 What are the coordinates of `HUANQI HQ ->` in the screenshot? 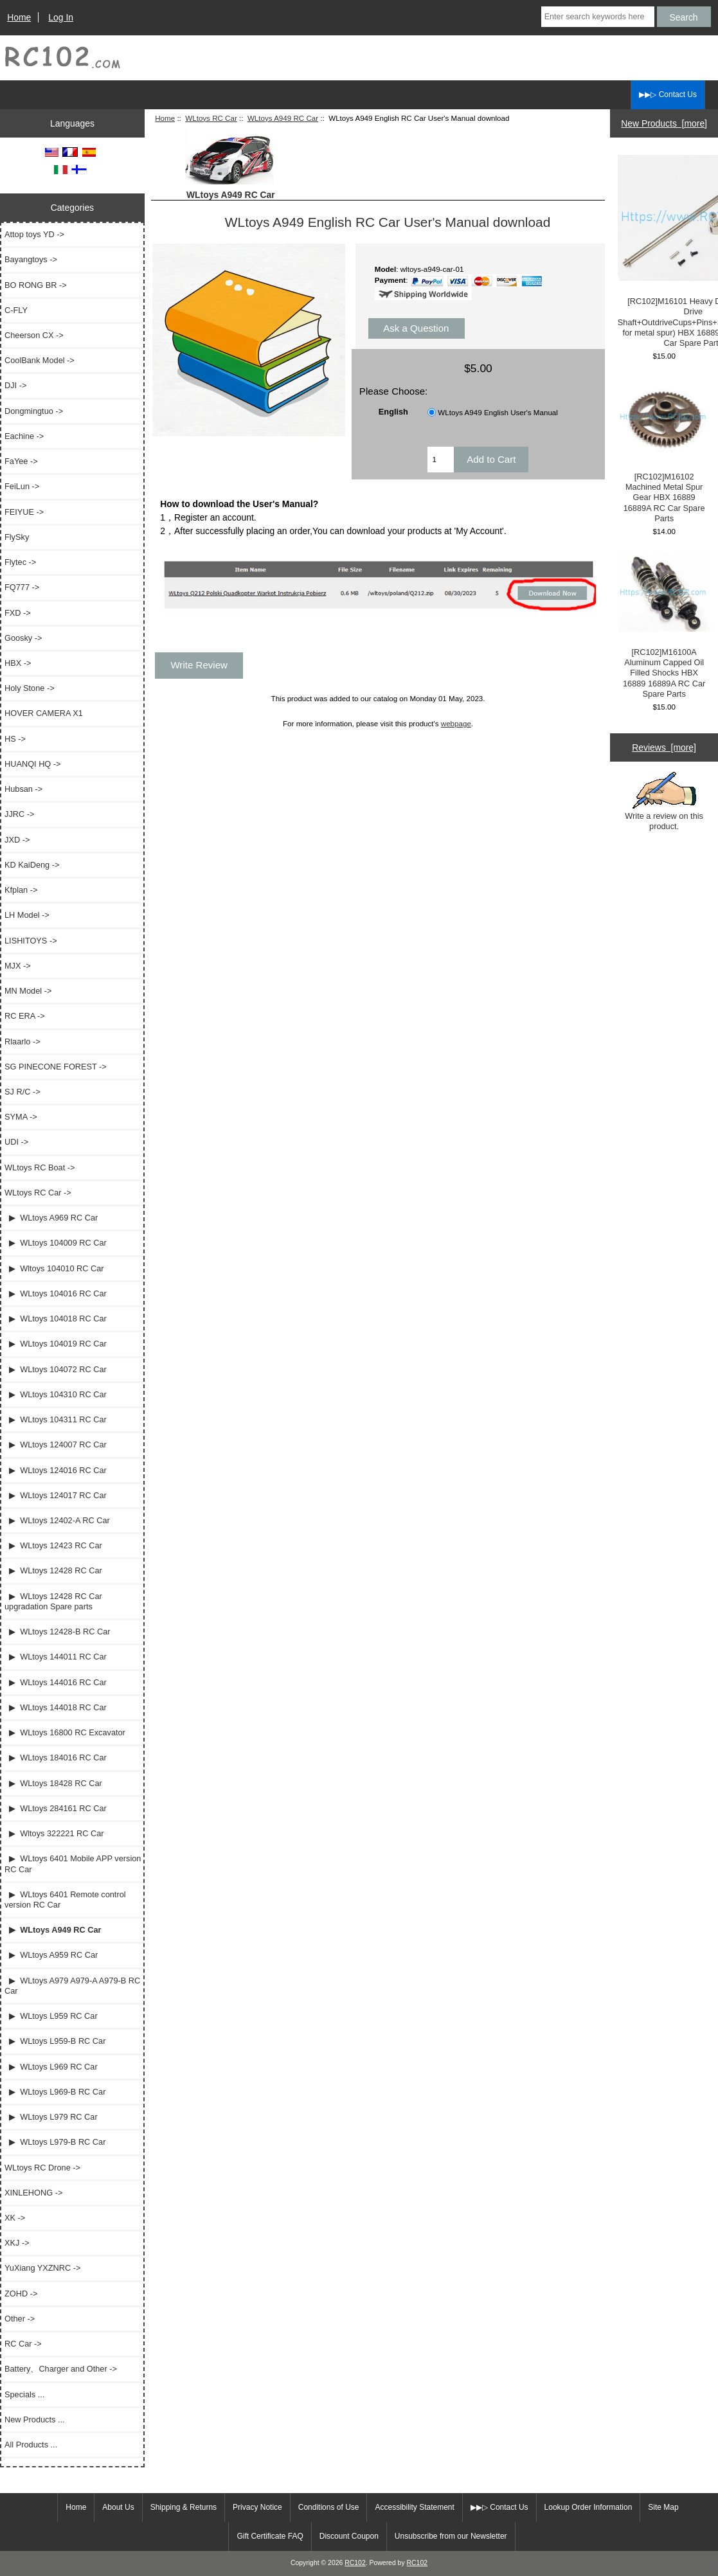 It's located at (32, 764).